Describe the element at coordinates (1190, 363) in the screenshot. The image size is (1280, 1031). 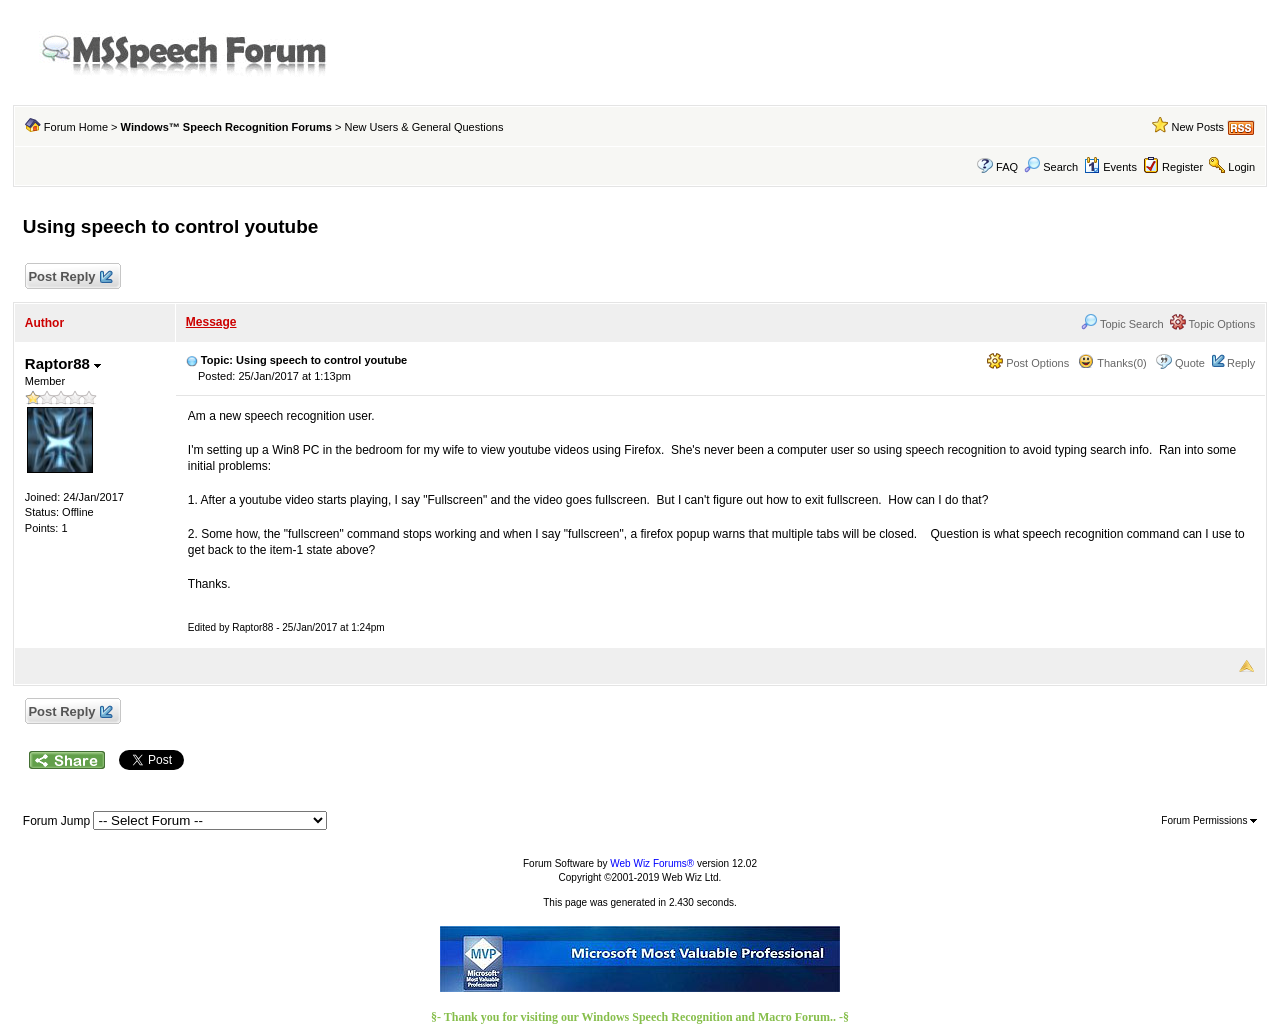
I see `Quote` at that location.